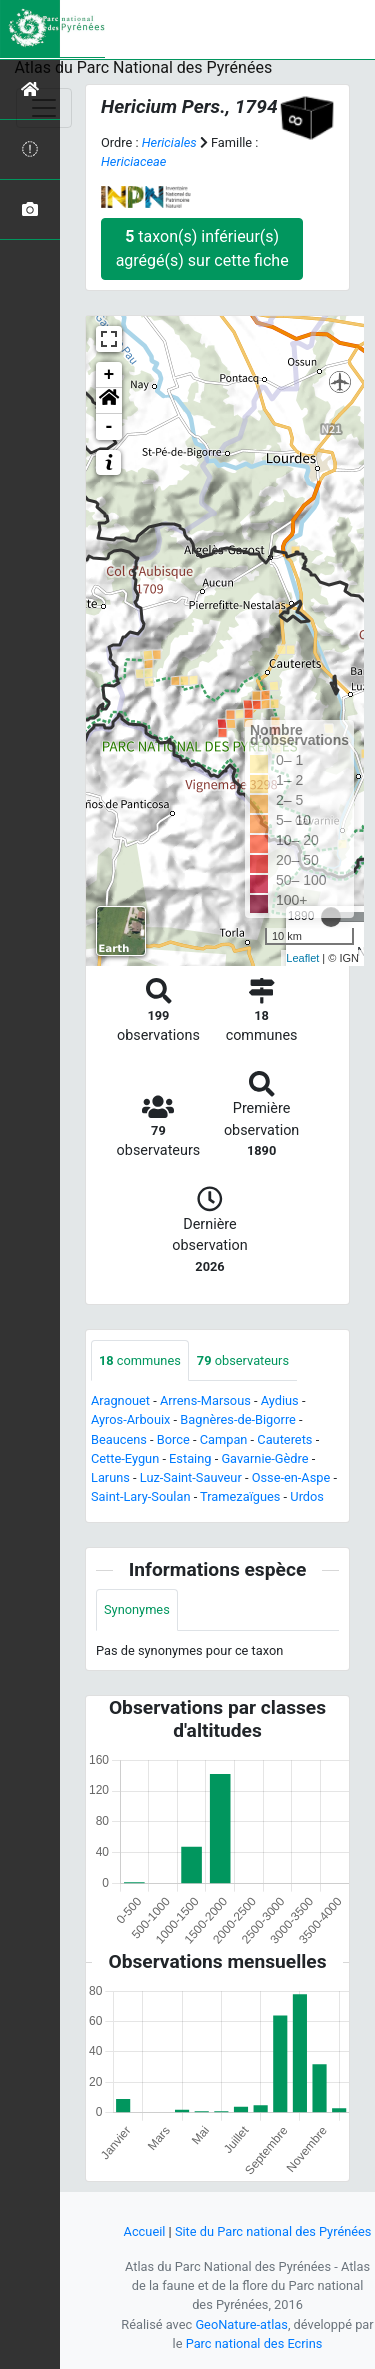 The image size is (375, 2369). I want to click on Aydius, so click(280, 1400).